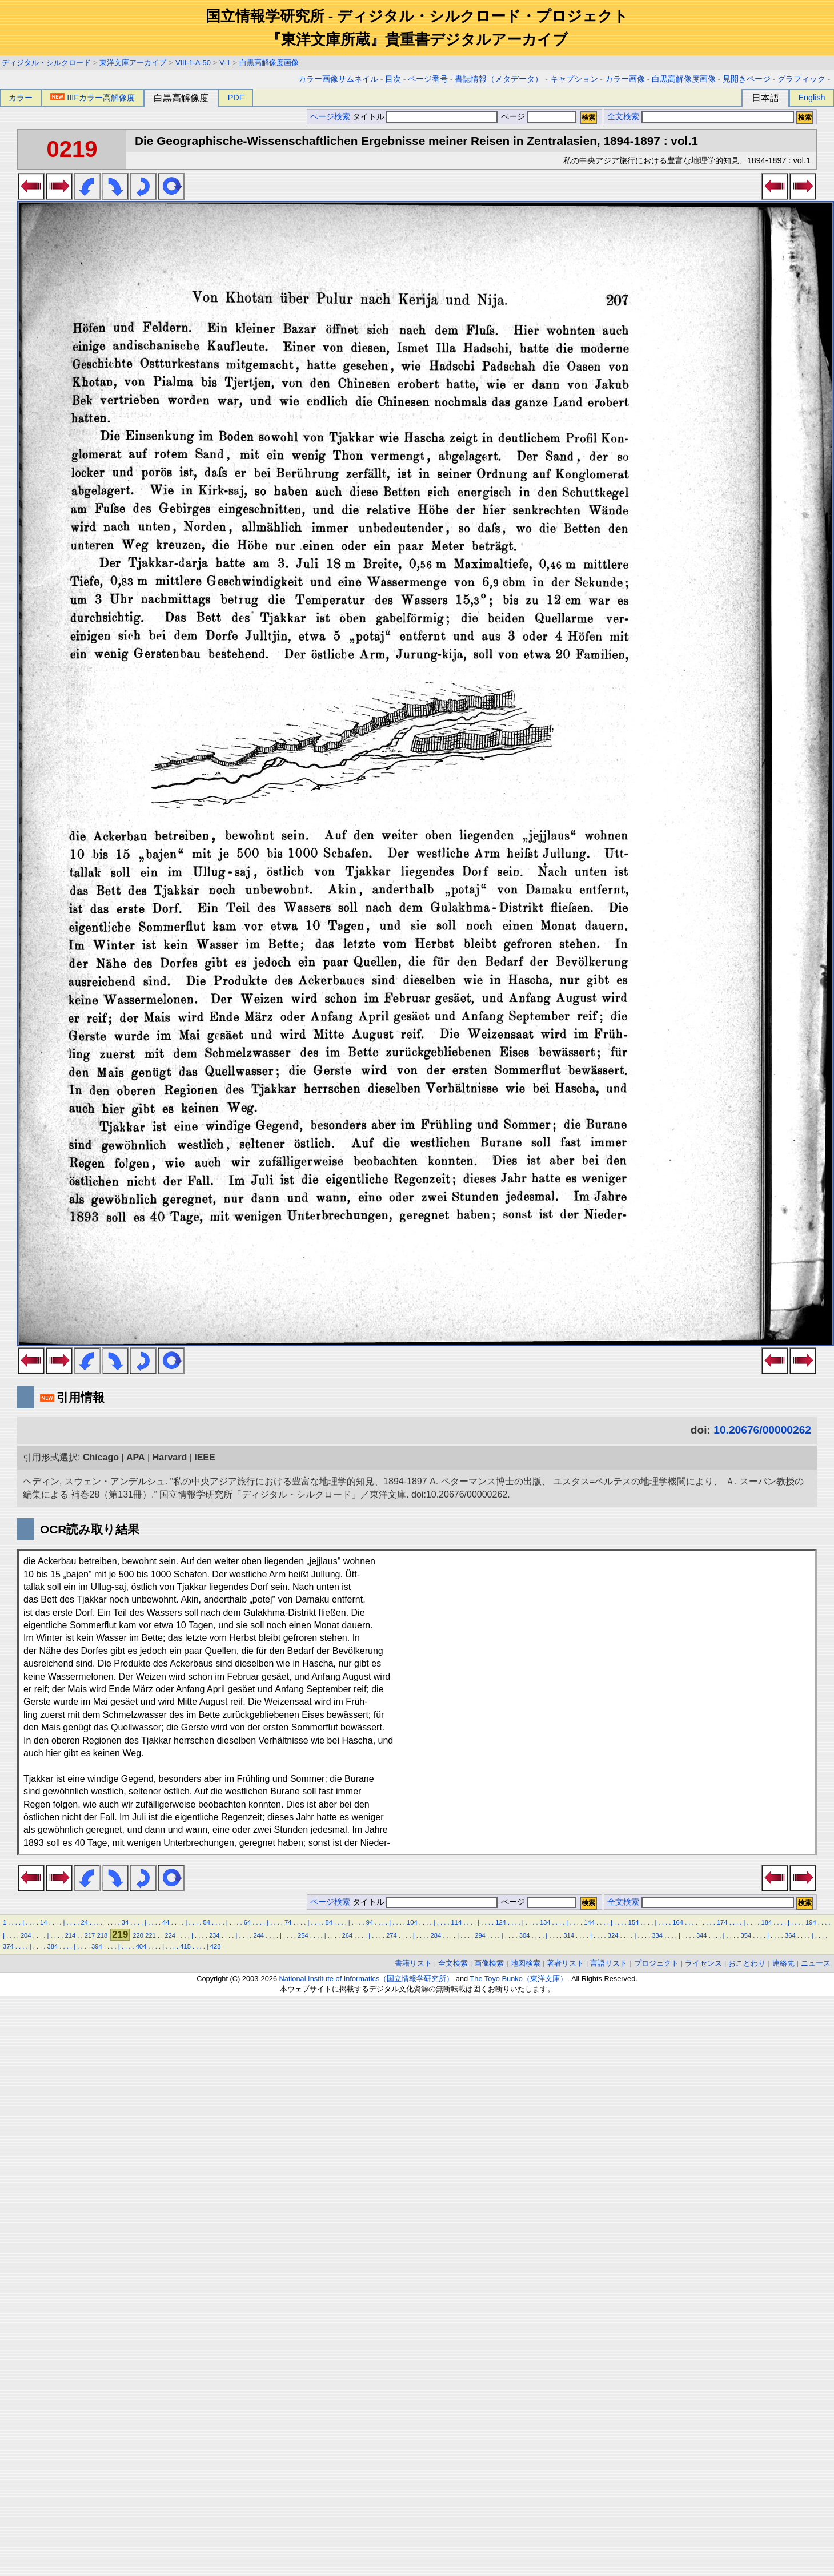 The width and height of the screenshot is (834, 2576). Describe the element at coordinates (193, 62) in the screenshot. I see `VIII-1-A-50` at that location.